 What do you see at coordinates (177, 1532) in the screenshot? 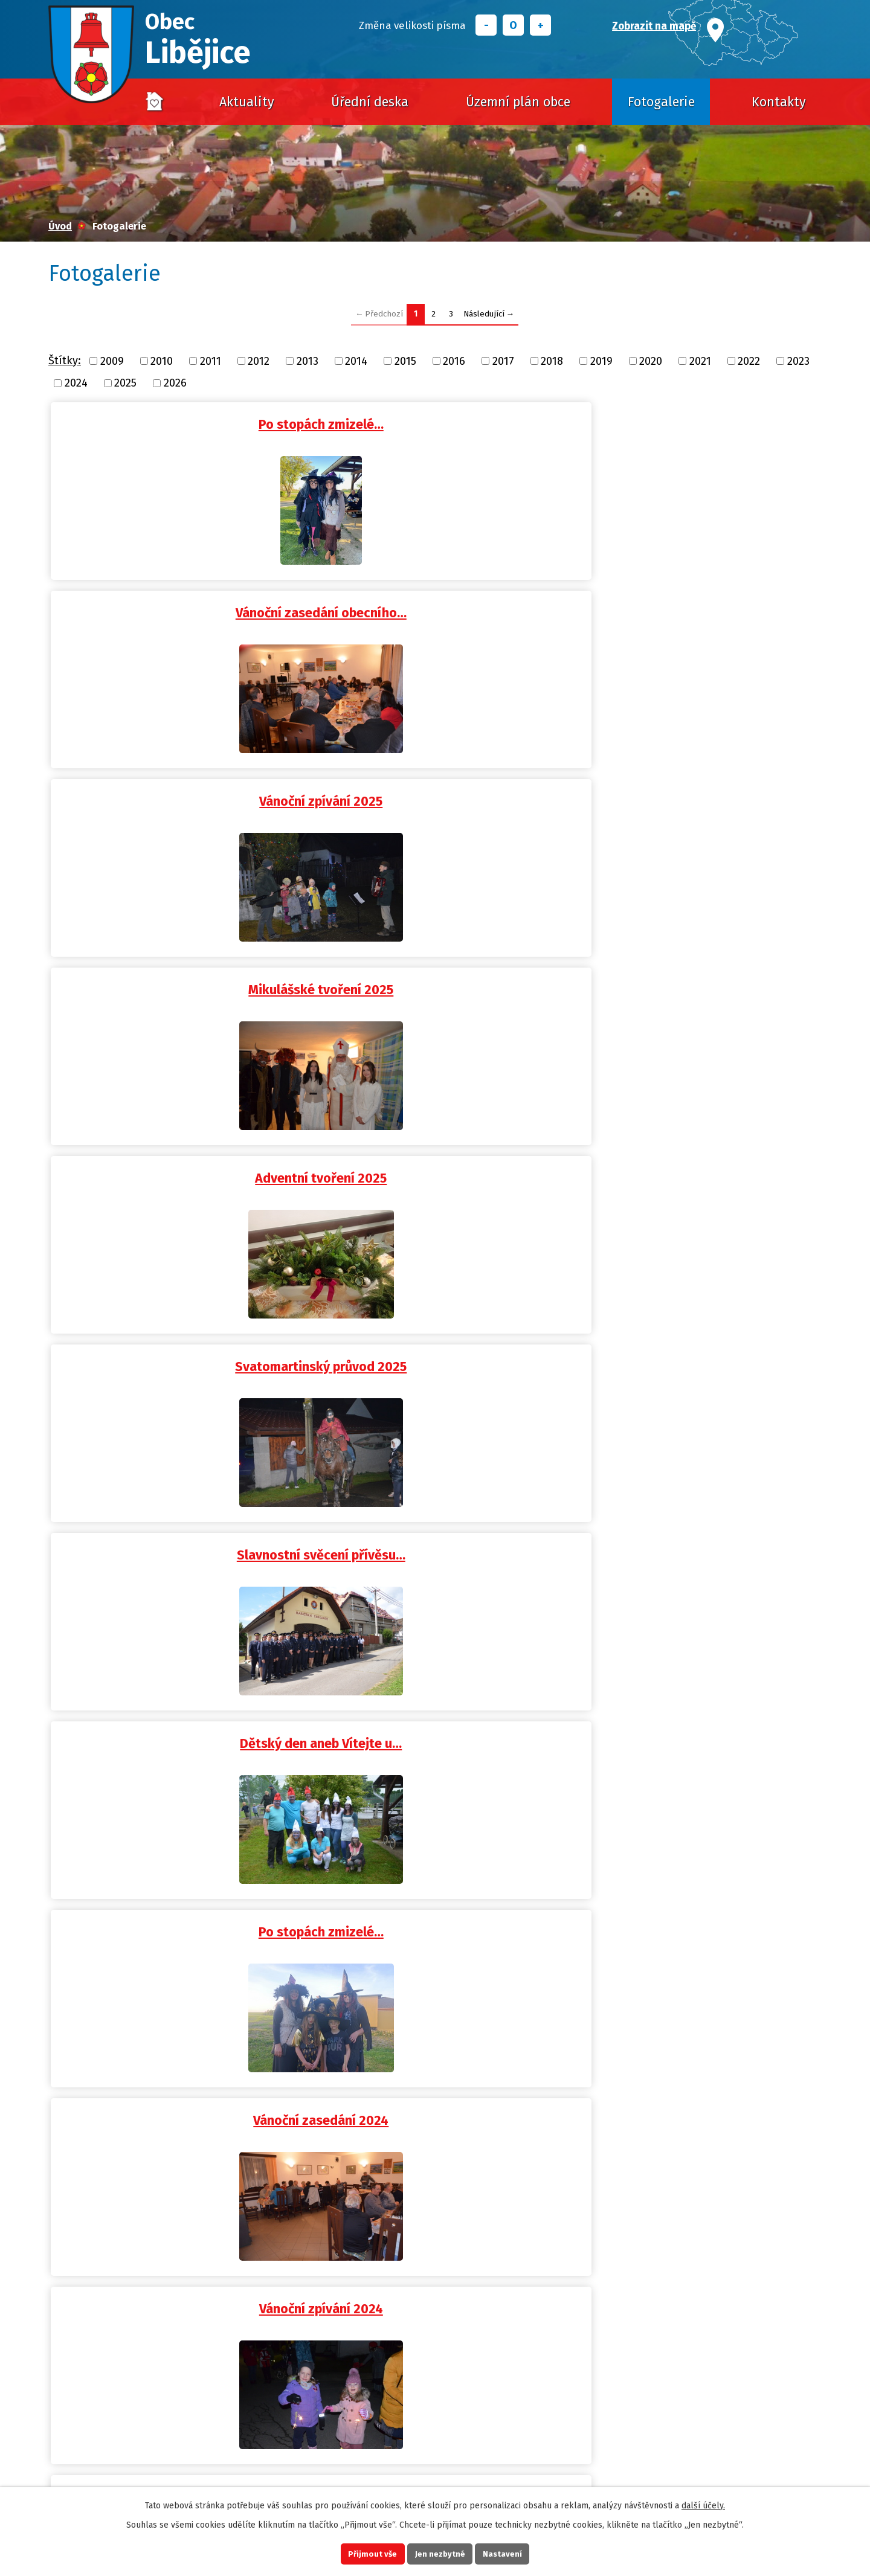
I see `Vánoční zpívání 2023` at bounding box center [177, 1532].